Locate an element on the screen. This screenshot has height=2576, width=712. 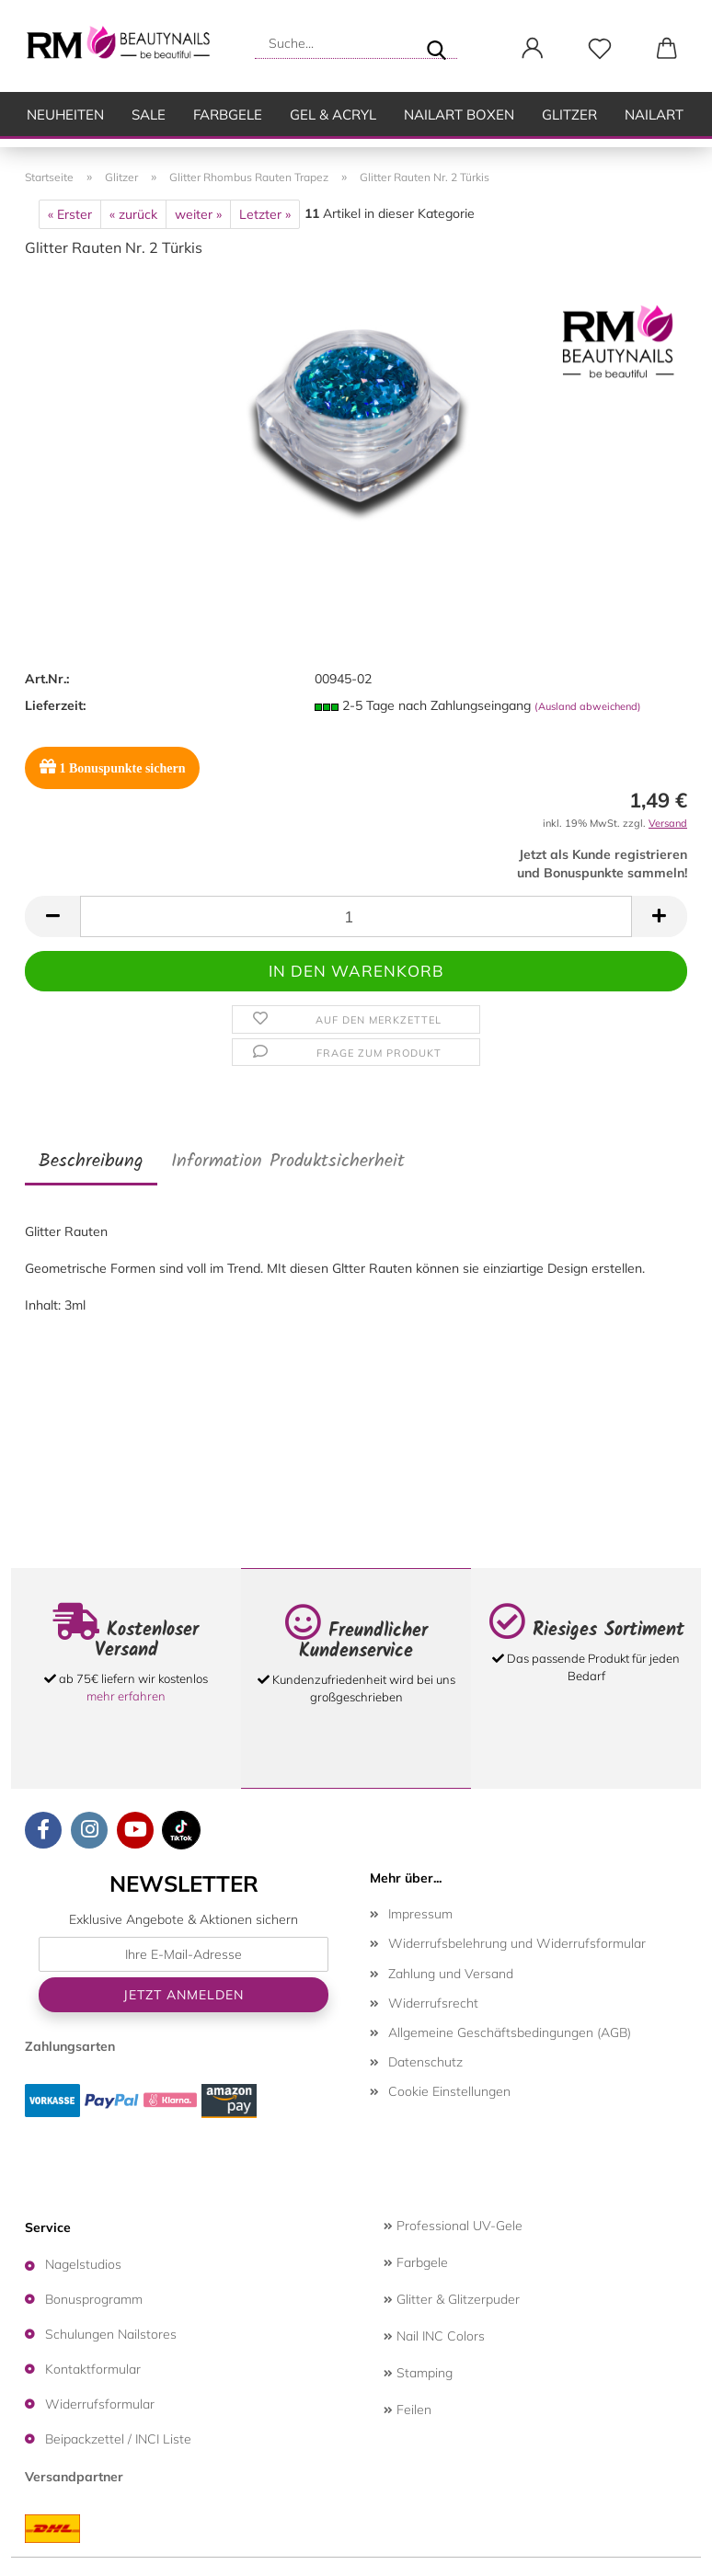
Stamping is located at coordinates (418, 2372).